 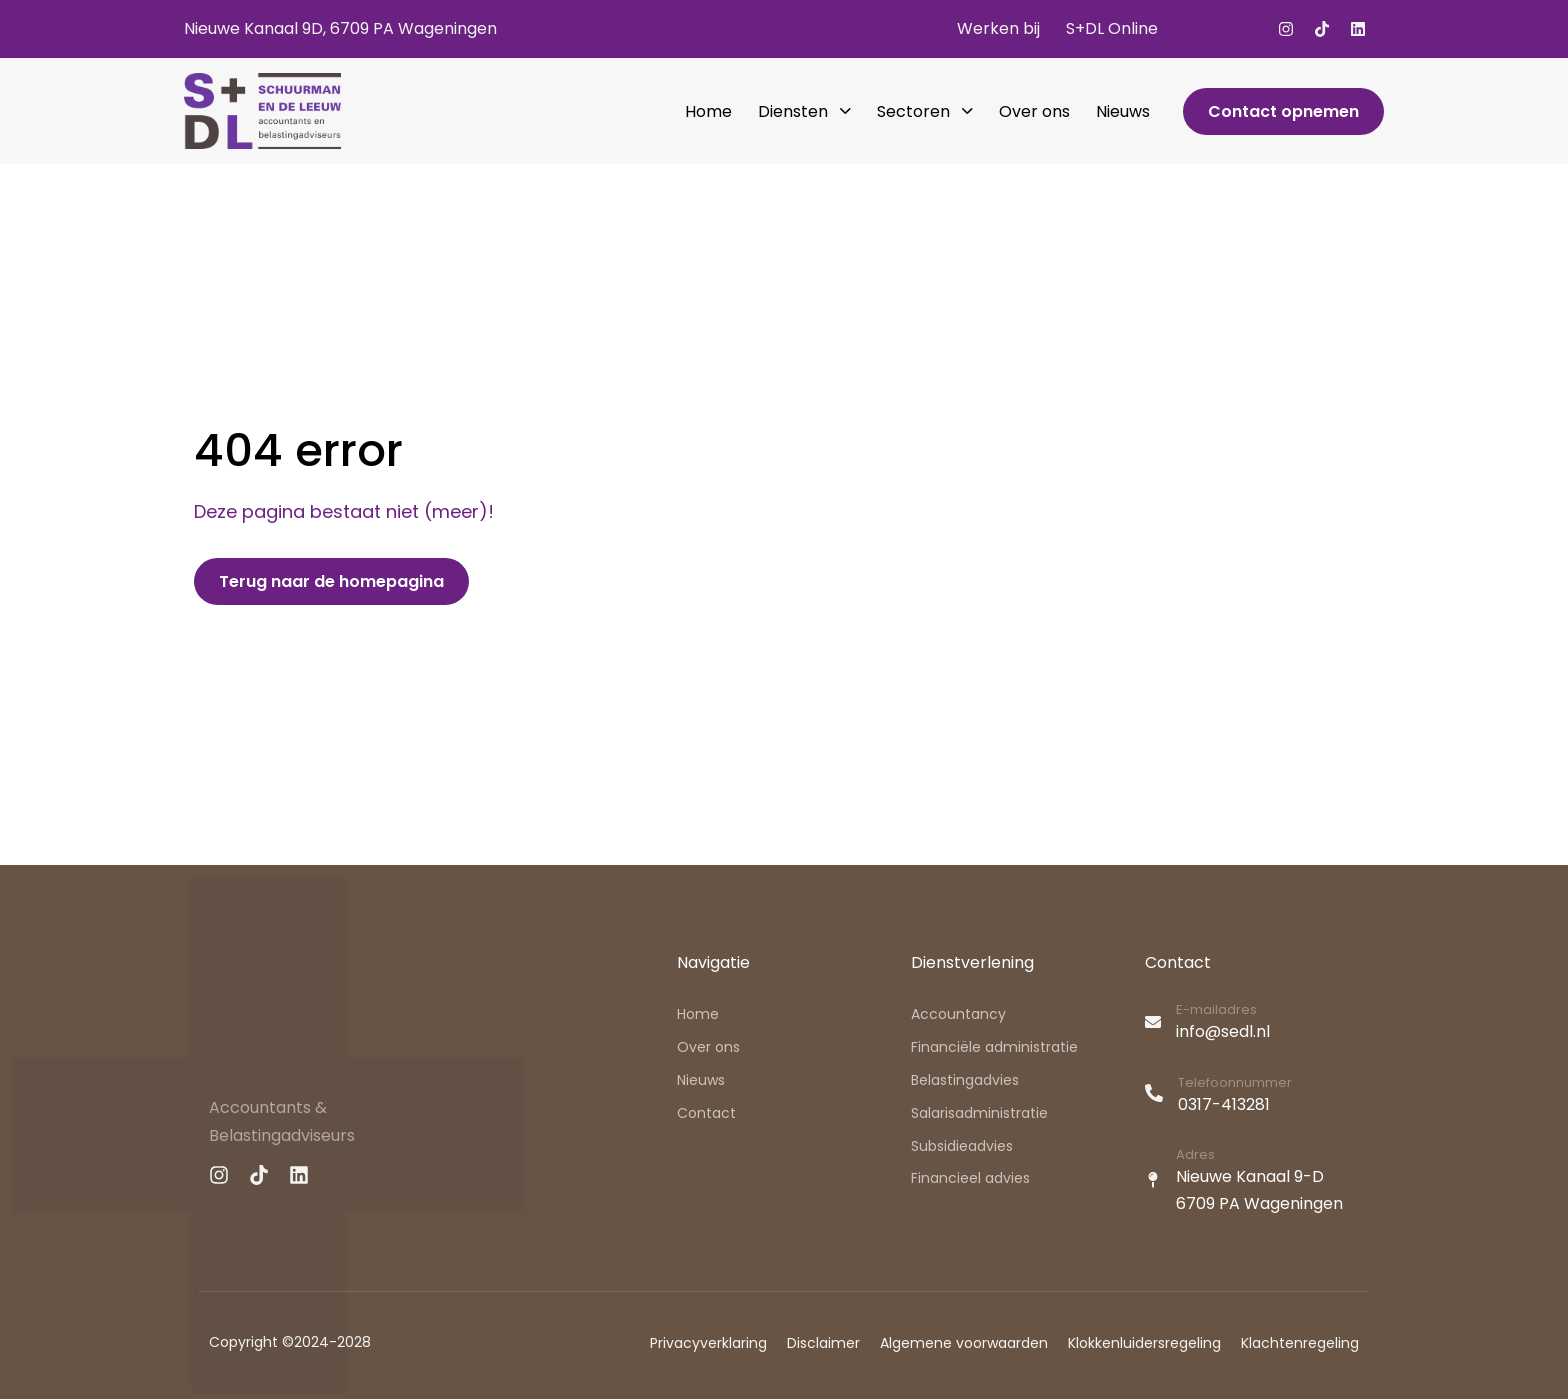 I want to click on Sectoren, so click(x=925, y=111).